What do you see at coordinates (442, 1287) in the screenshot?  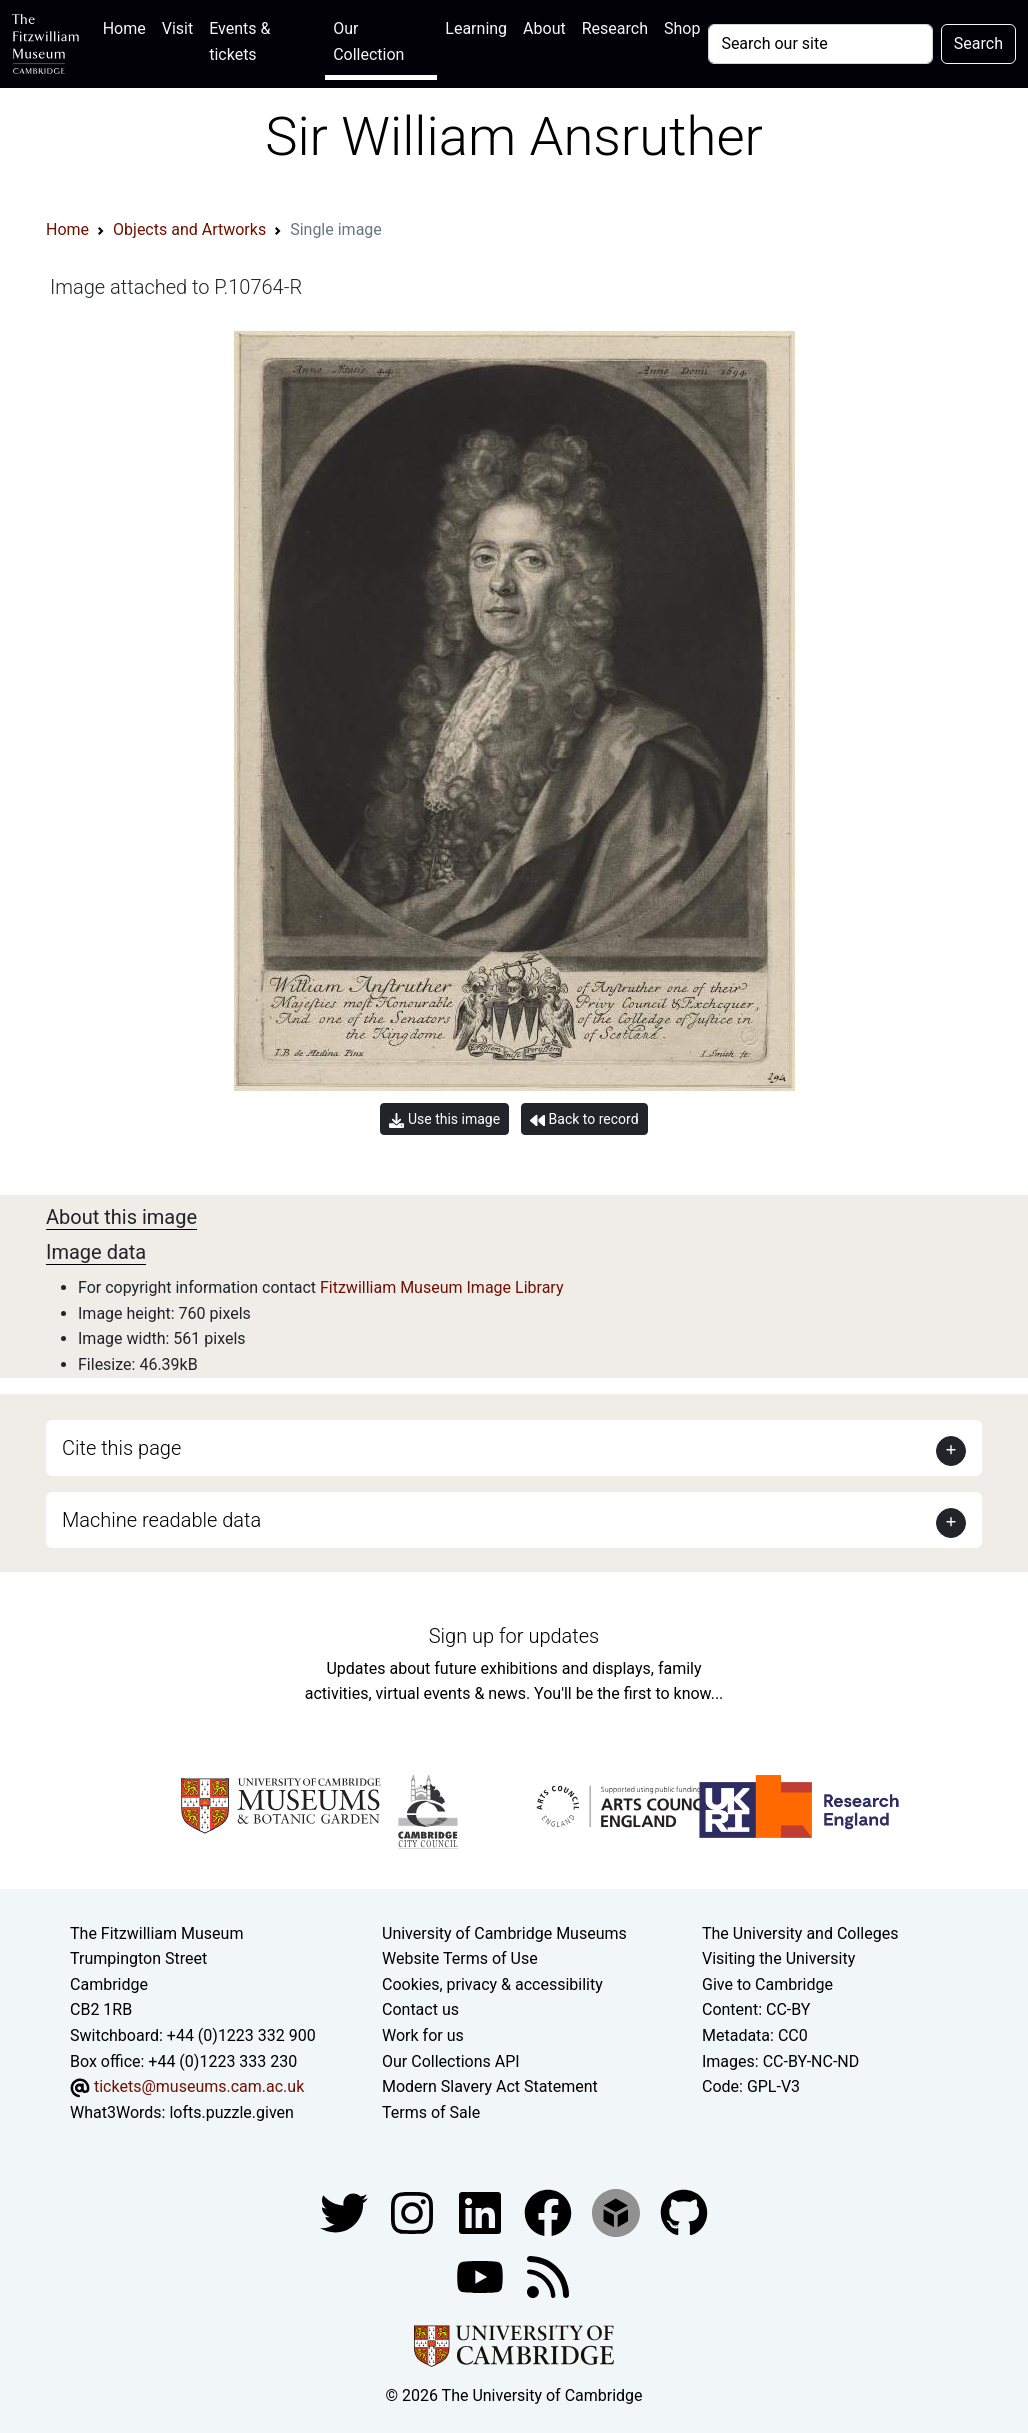 I see `Fitzwilliam Museum Image Library` at bounding box center [442, 1287].